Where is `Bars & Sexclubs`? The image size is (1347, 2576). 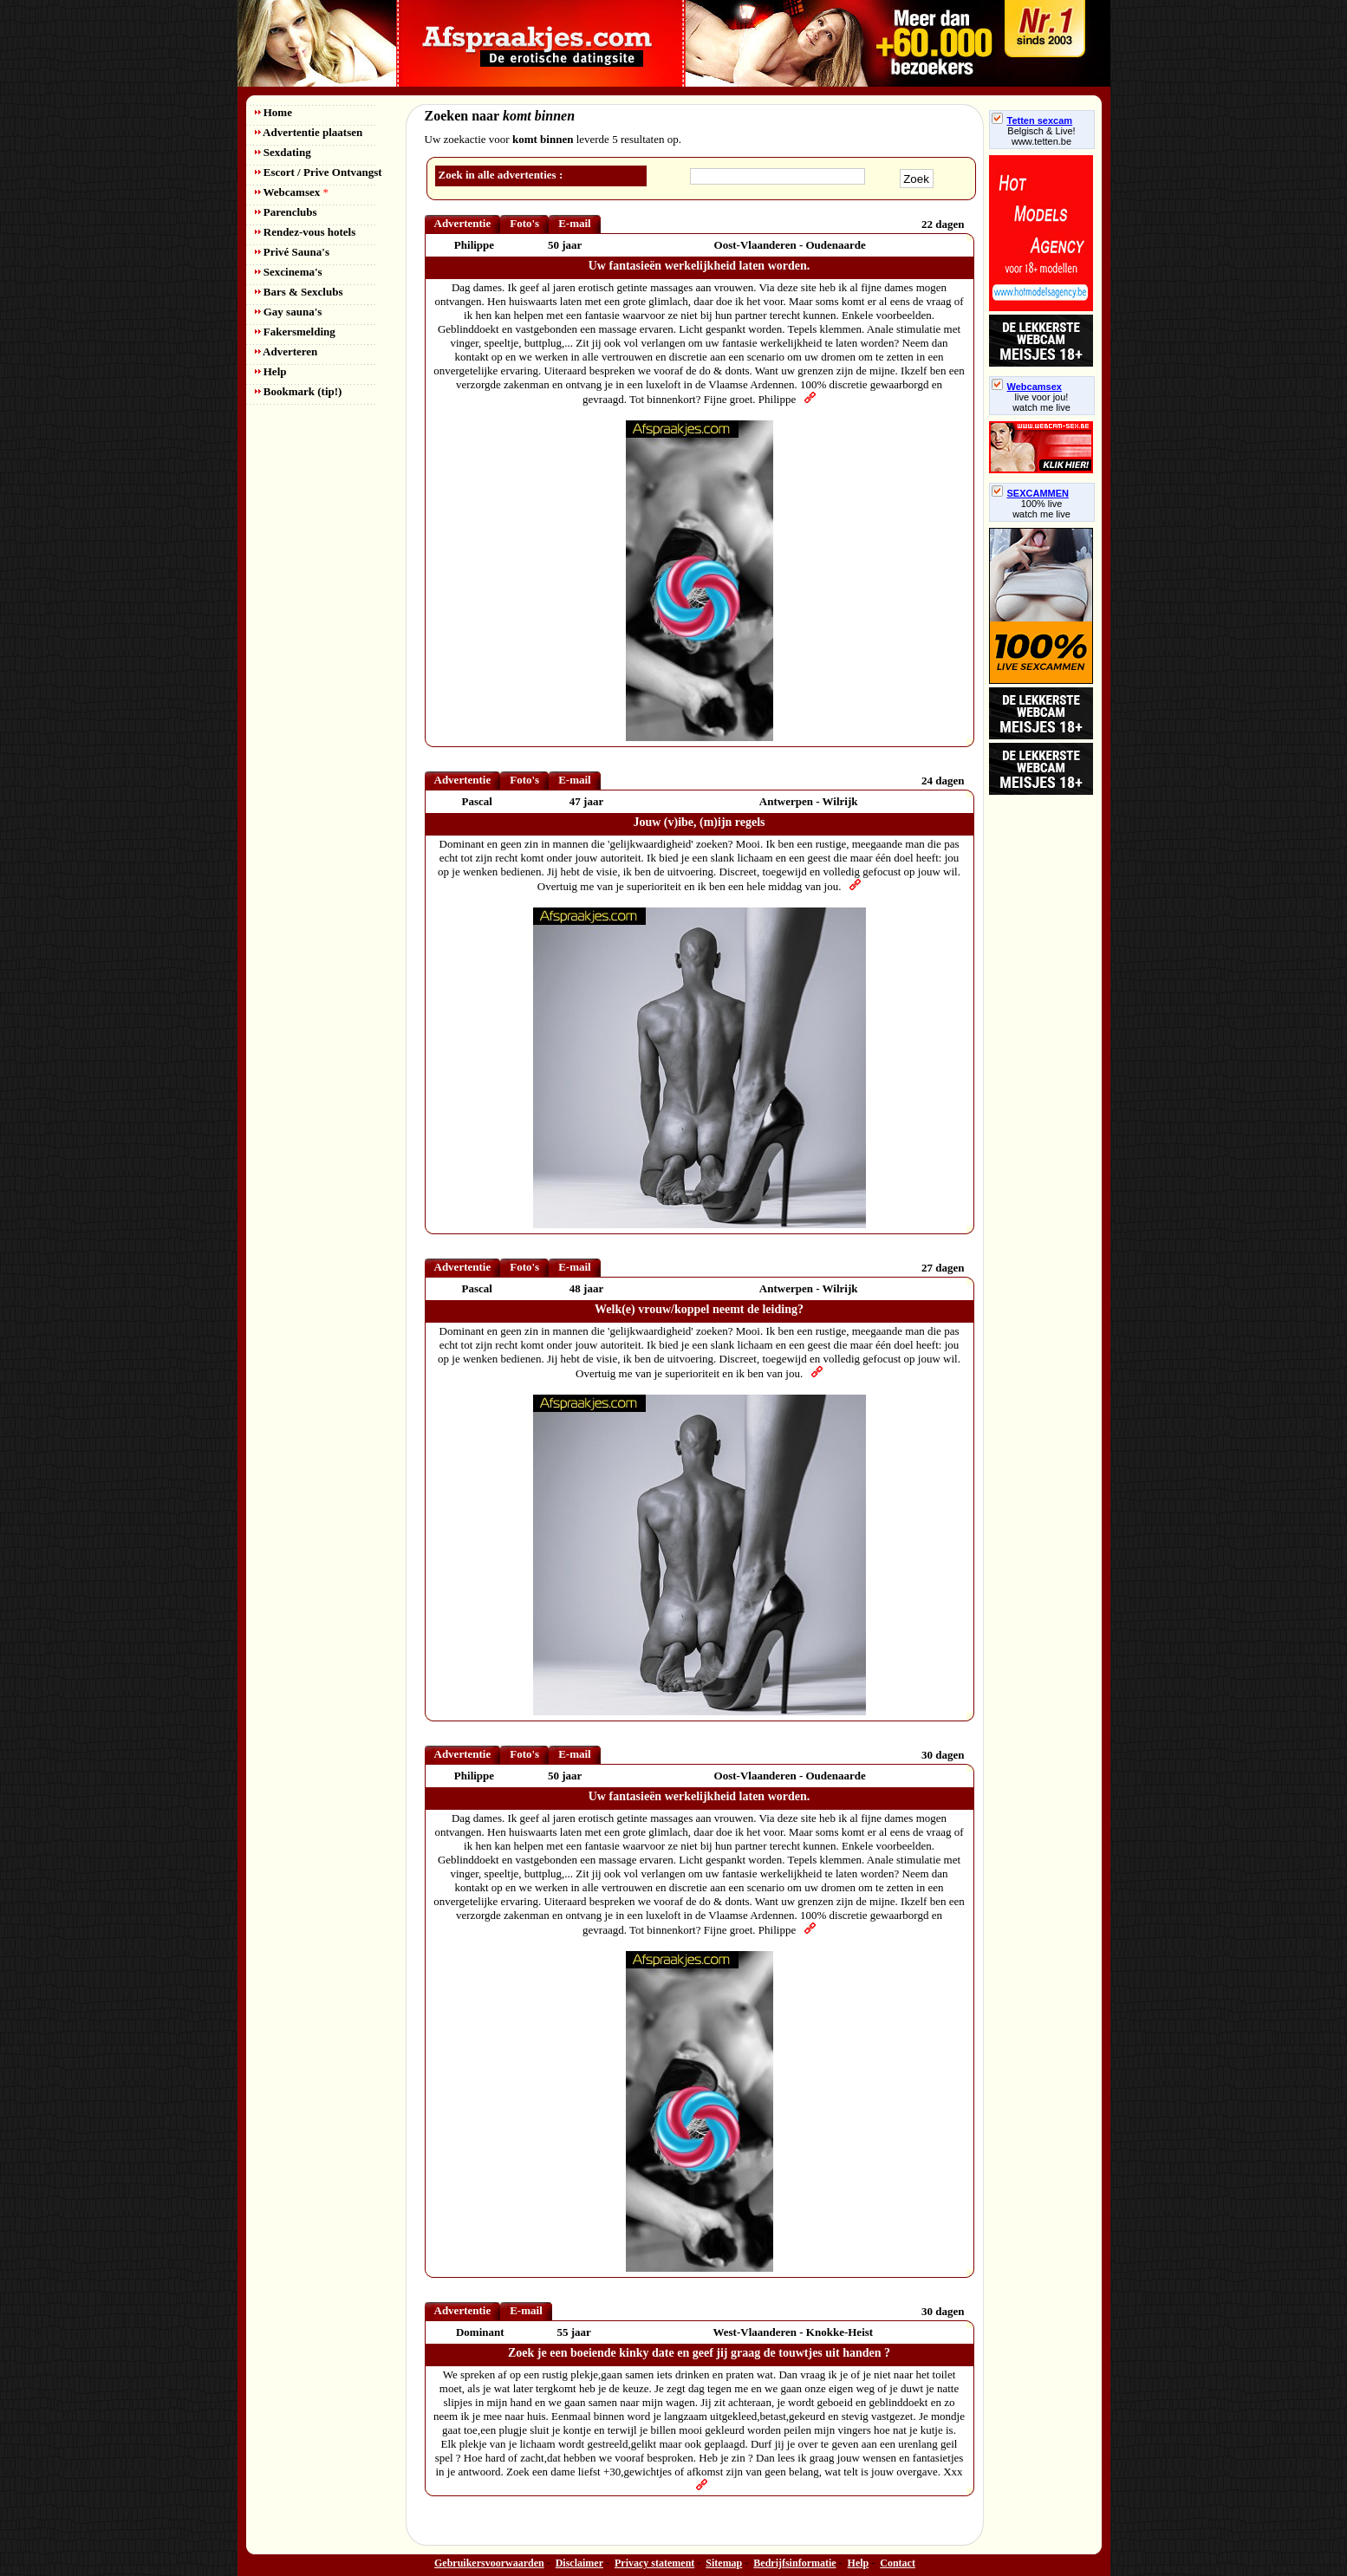 Bars & Sexclubs is located at coordinates (299, 291).